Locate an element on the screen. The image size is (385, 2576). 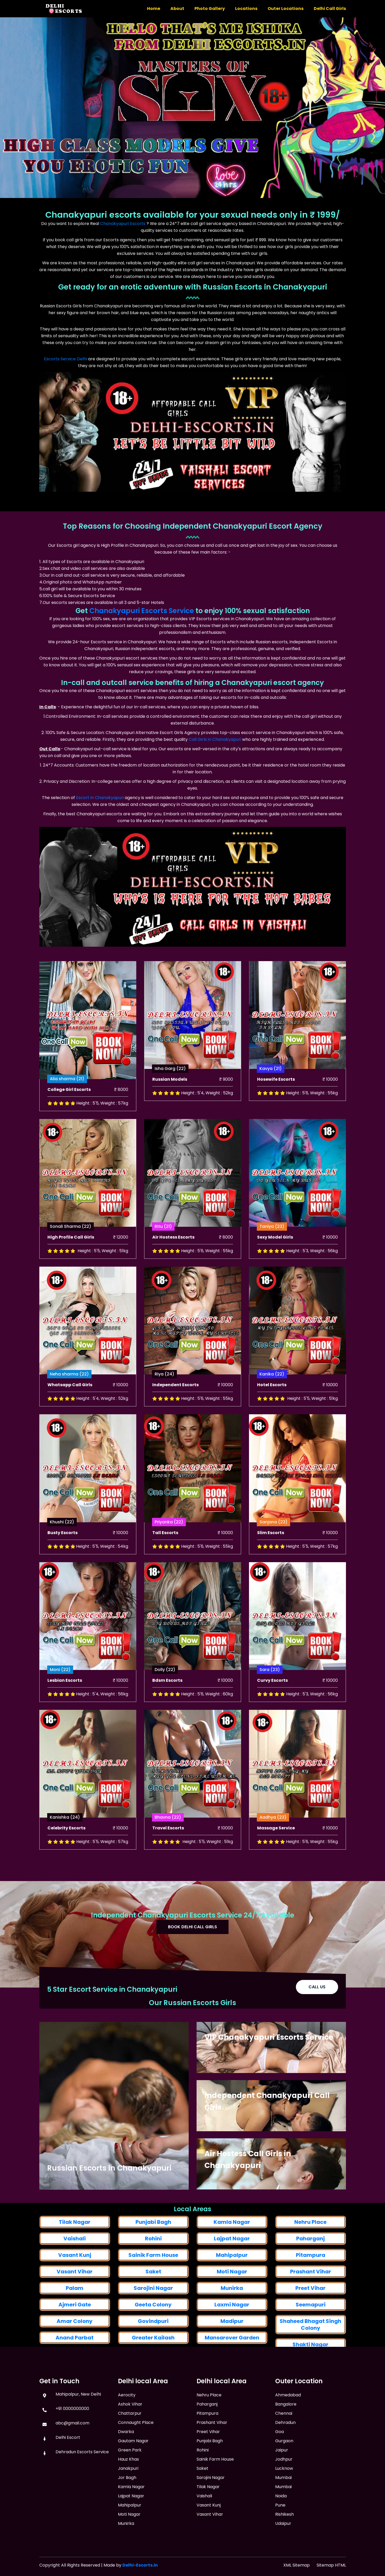
Bhavna (22) is located at coordinates (168, 1847).